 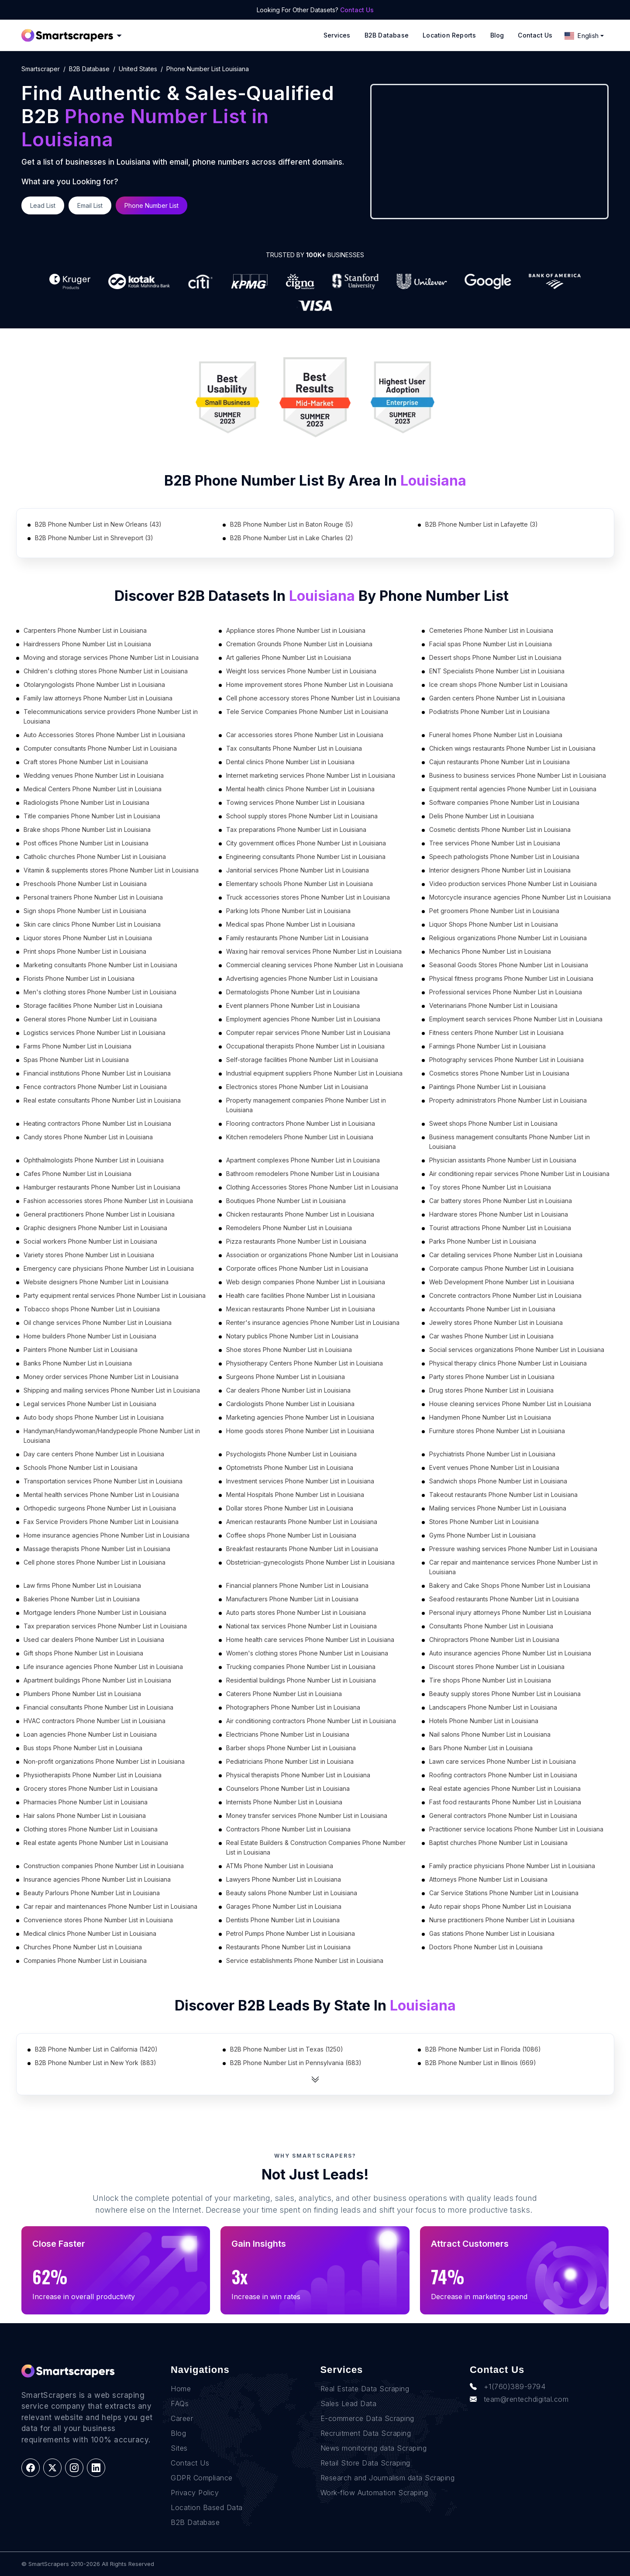 What do you see at coordinates (374, 2492) in the screenshot?
I see `Work-flow Automation Scraping` at bounding box center [374, 2492].